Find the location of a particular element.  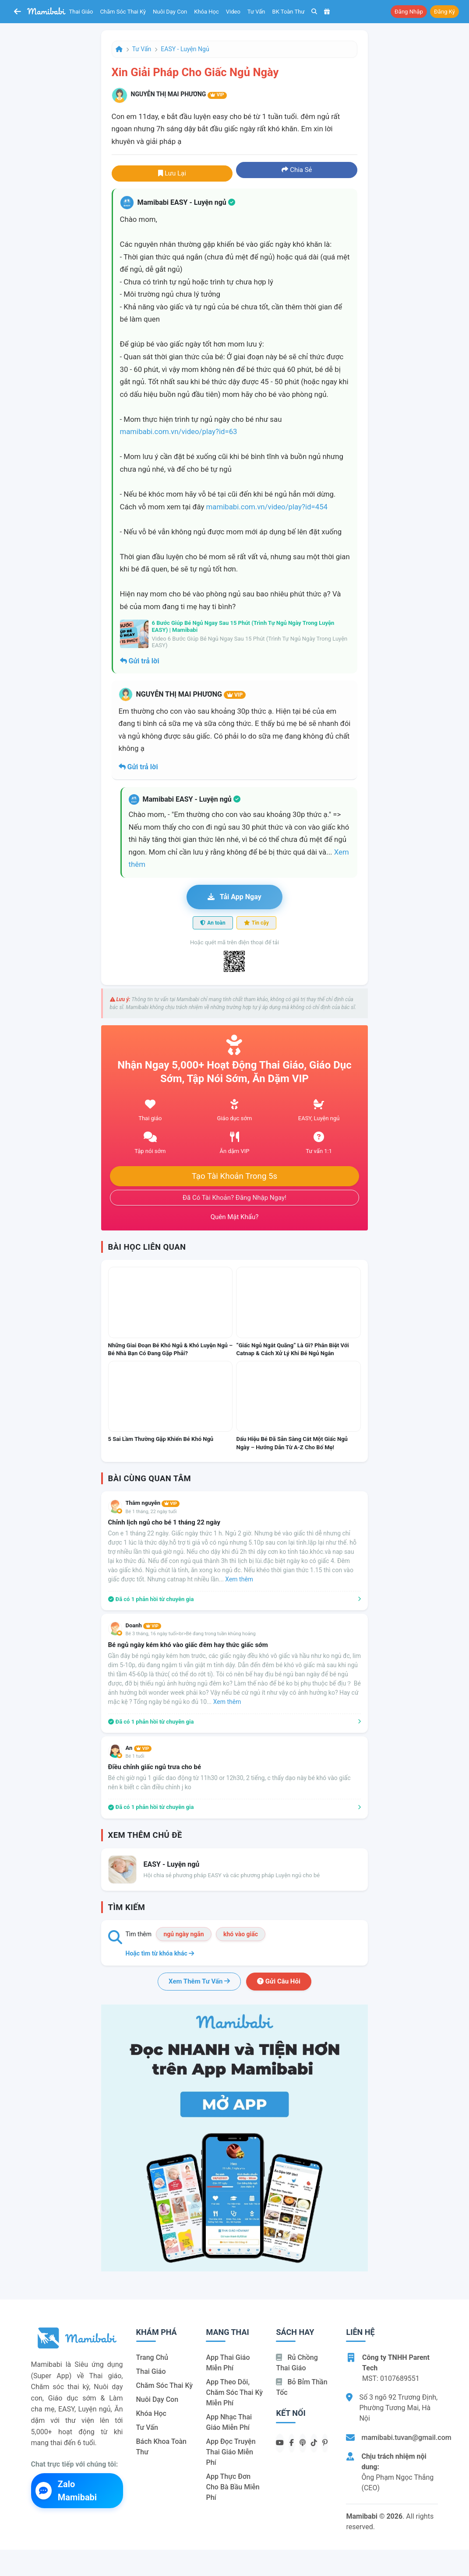

Khóa học is located at coordinates (206, 11).